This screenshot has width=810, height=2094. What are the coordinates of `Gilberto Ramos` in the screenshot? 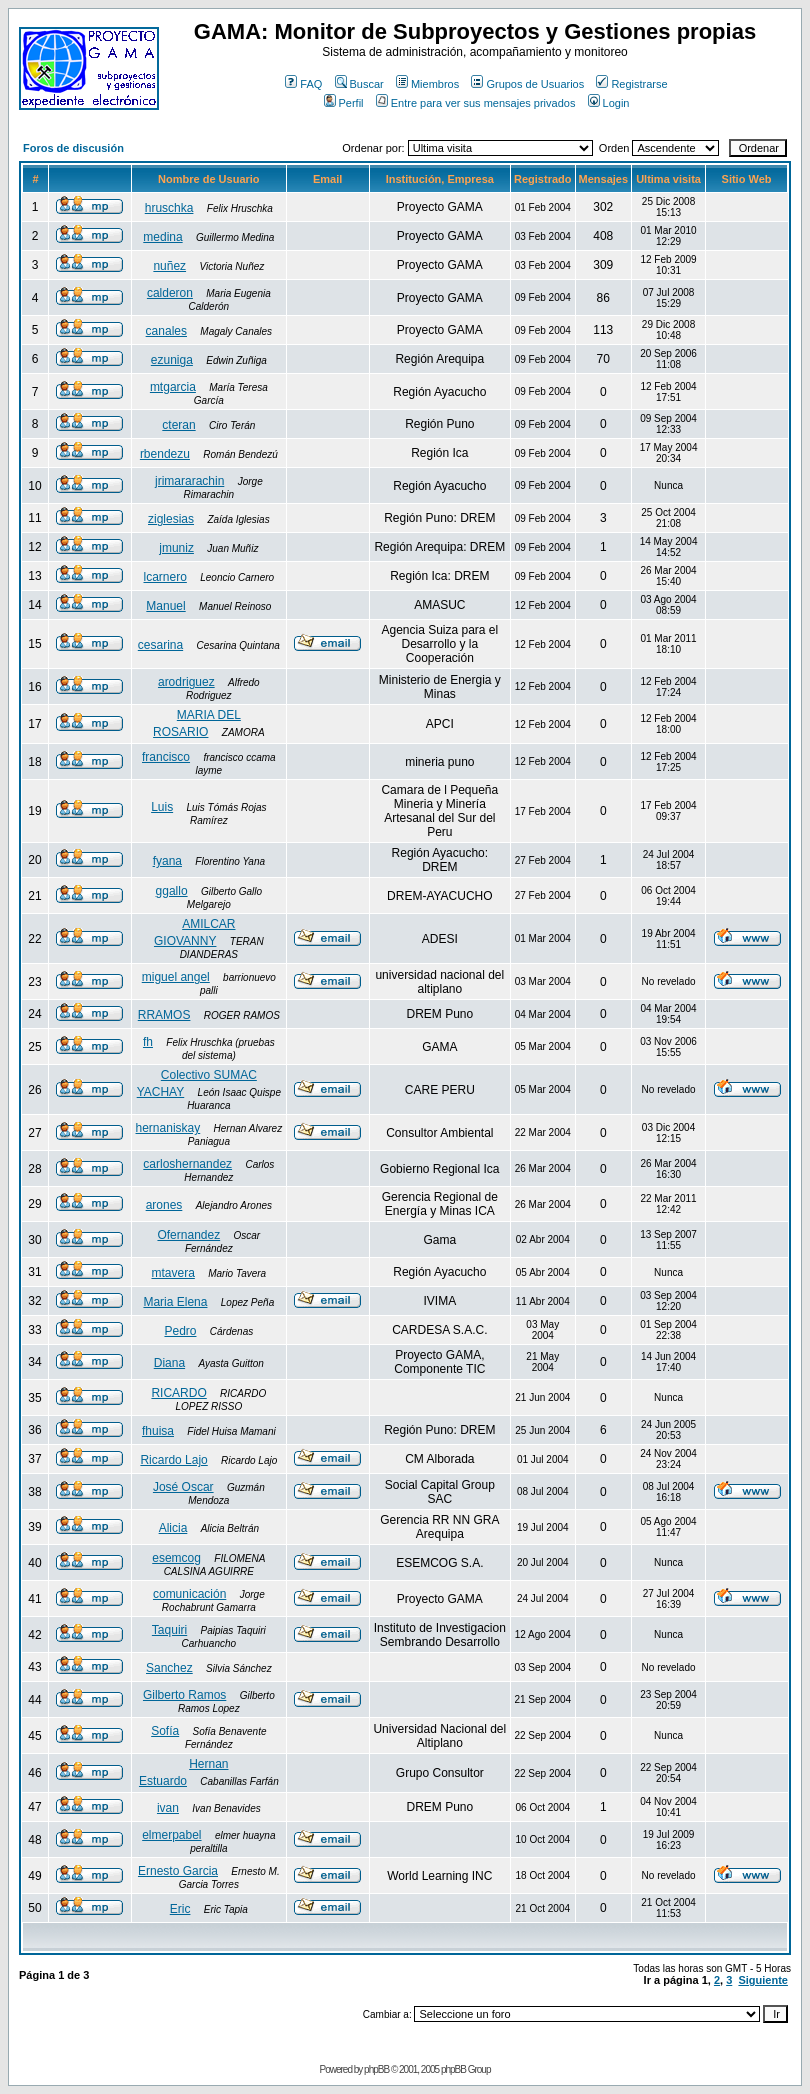 It's located at (184, 1695).